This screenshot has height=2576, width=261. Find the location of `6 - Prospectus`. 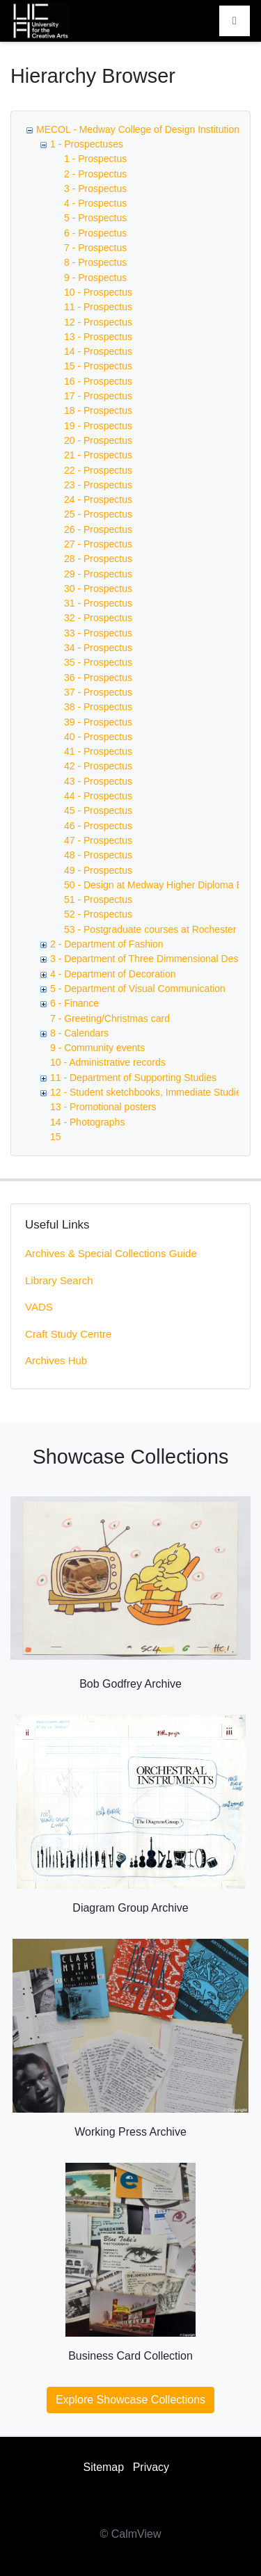

6 - Prospectus is located at coordinates (95, 233).